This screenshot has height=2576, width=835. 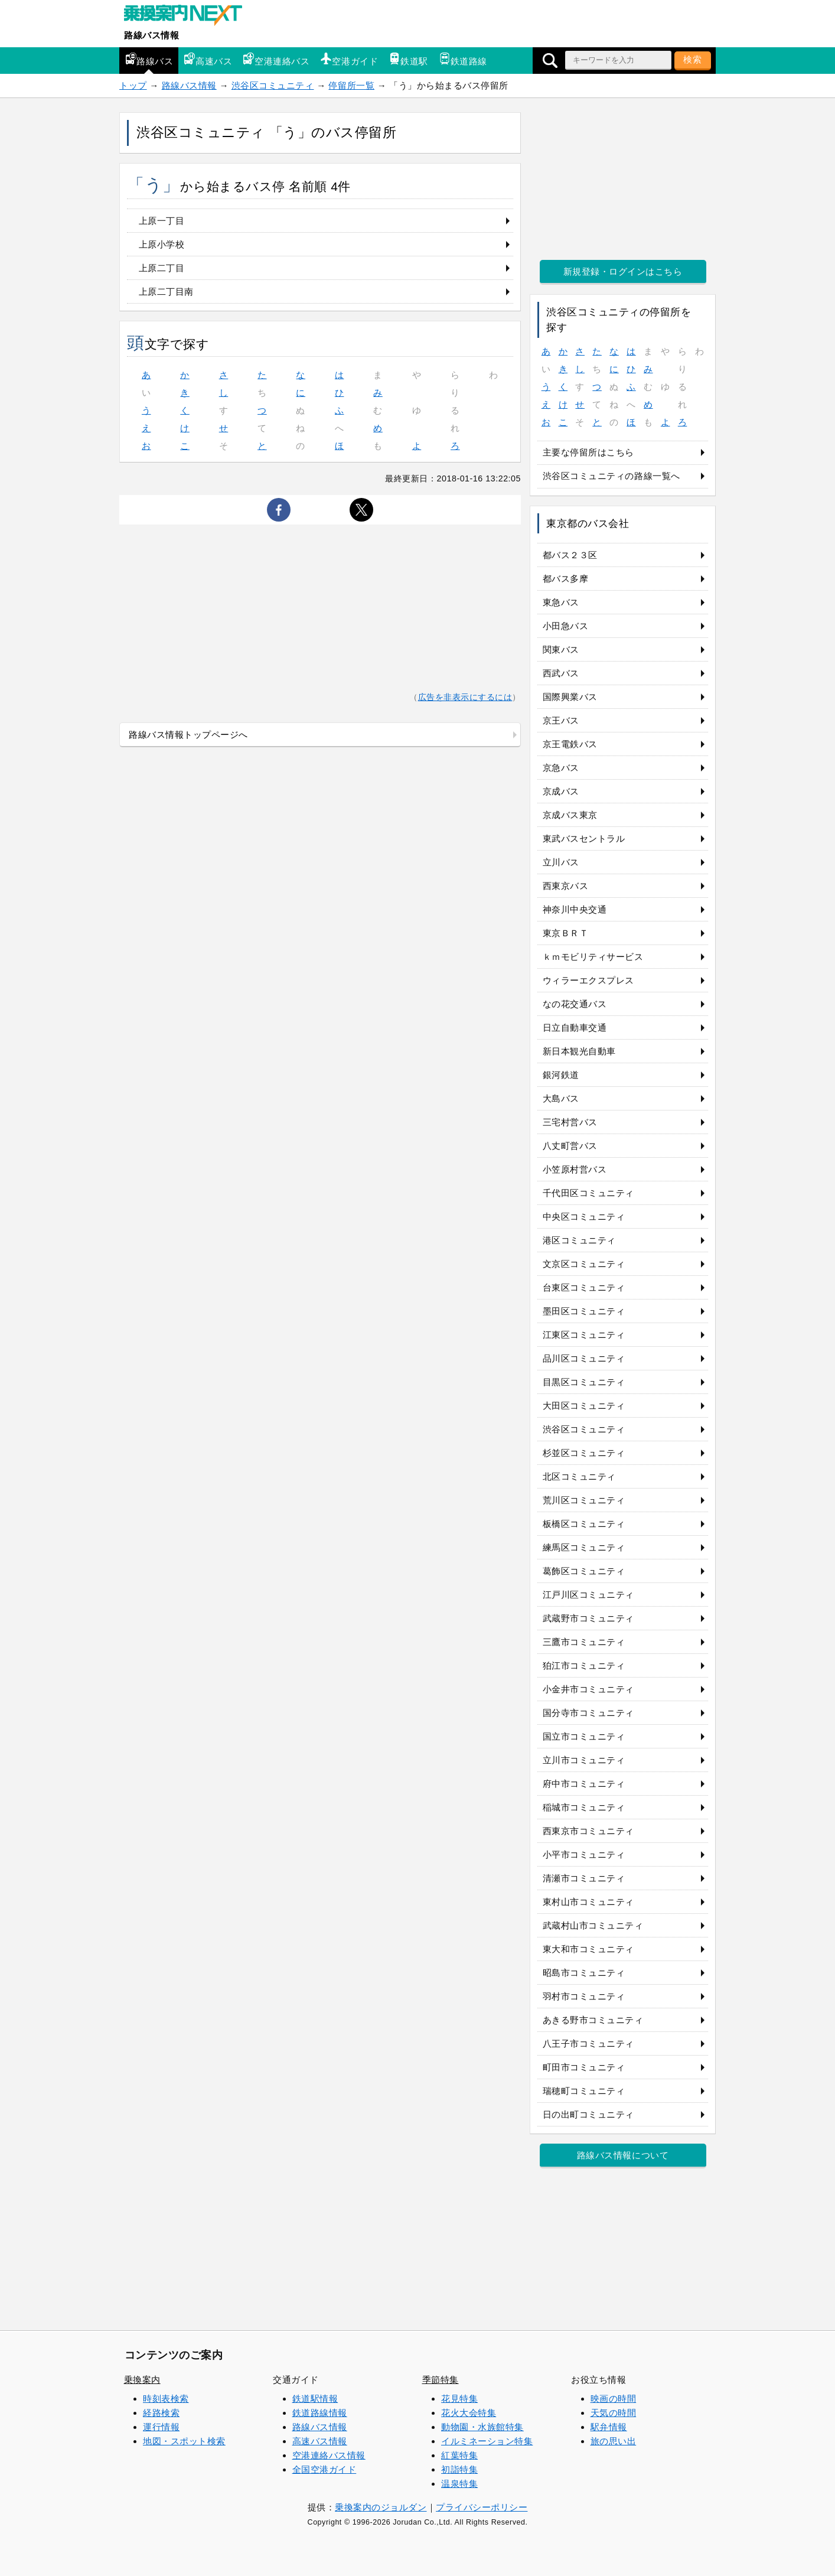 I want to click on 地図・スポット検索, so click(x=184, y=2441).